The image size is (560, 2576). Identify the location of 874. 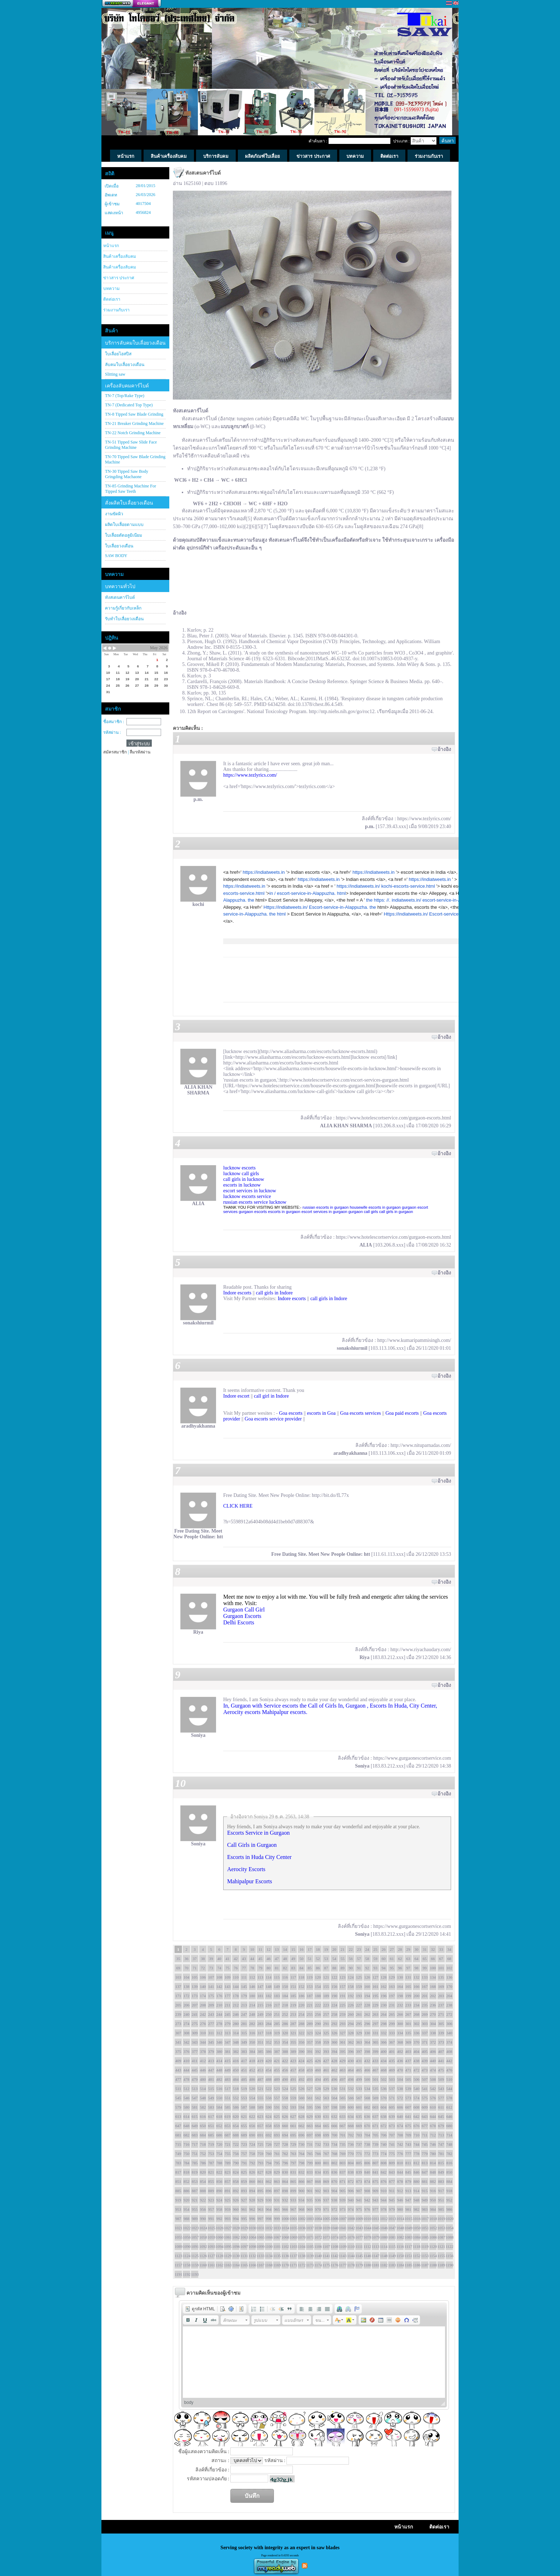
(367, 2181).